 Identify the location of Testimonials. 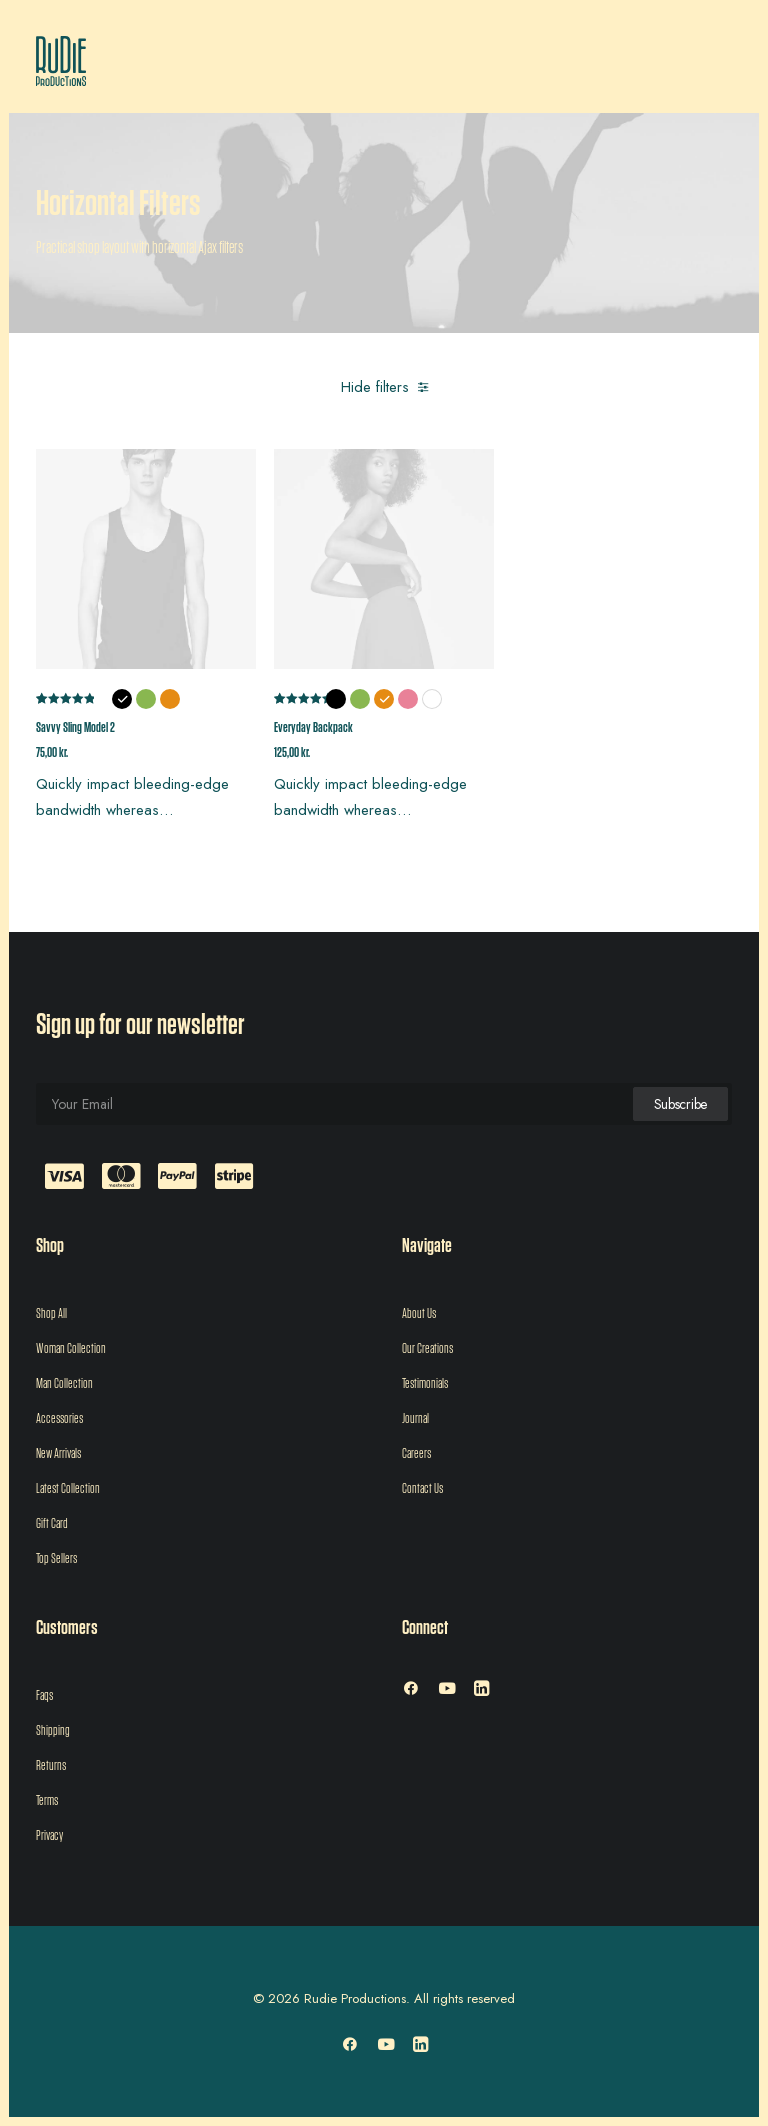
(425, 1384).